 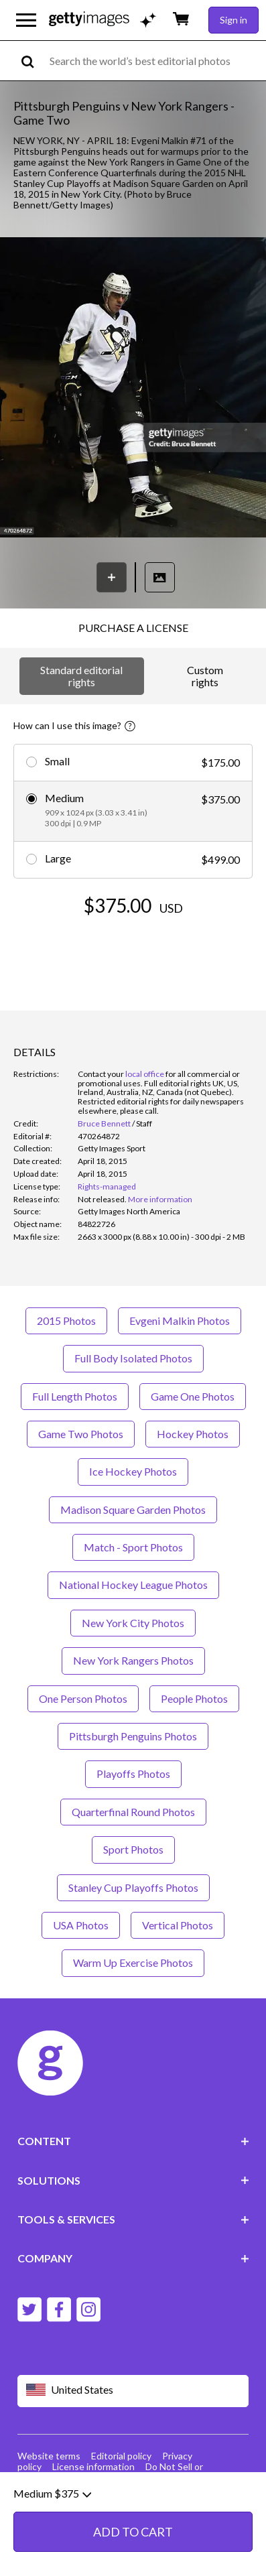 What do you see at coordinates (81, 1925) in the screenshot?
I see `USA Photos` at bounding box center [81, 1925].